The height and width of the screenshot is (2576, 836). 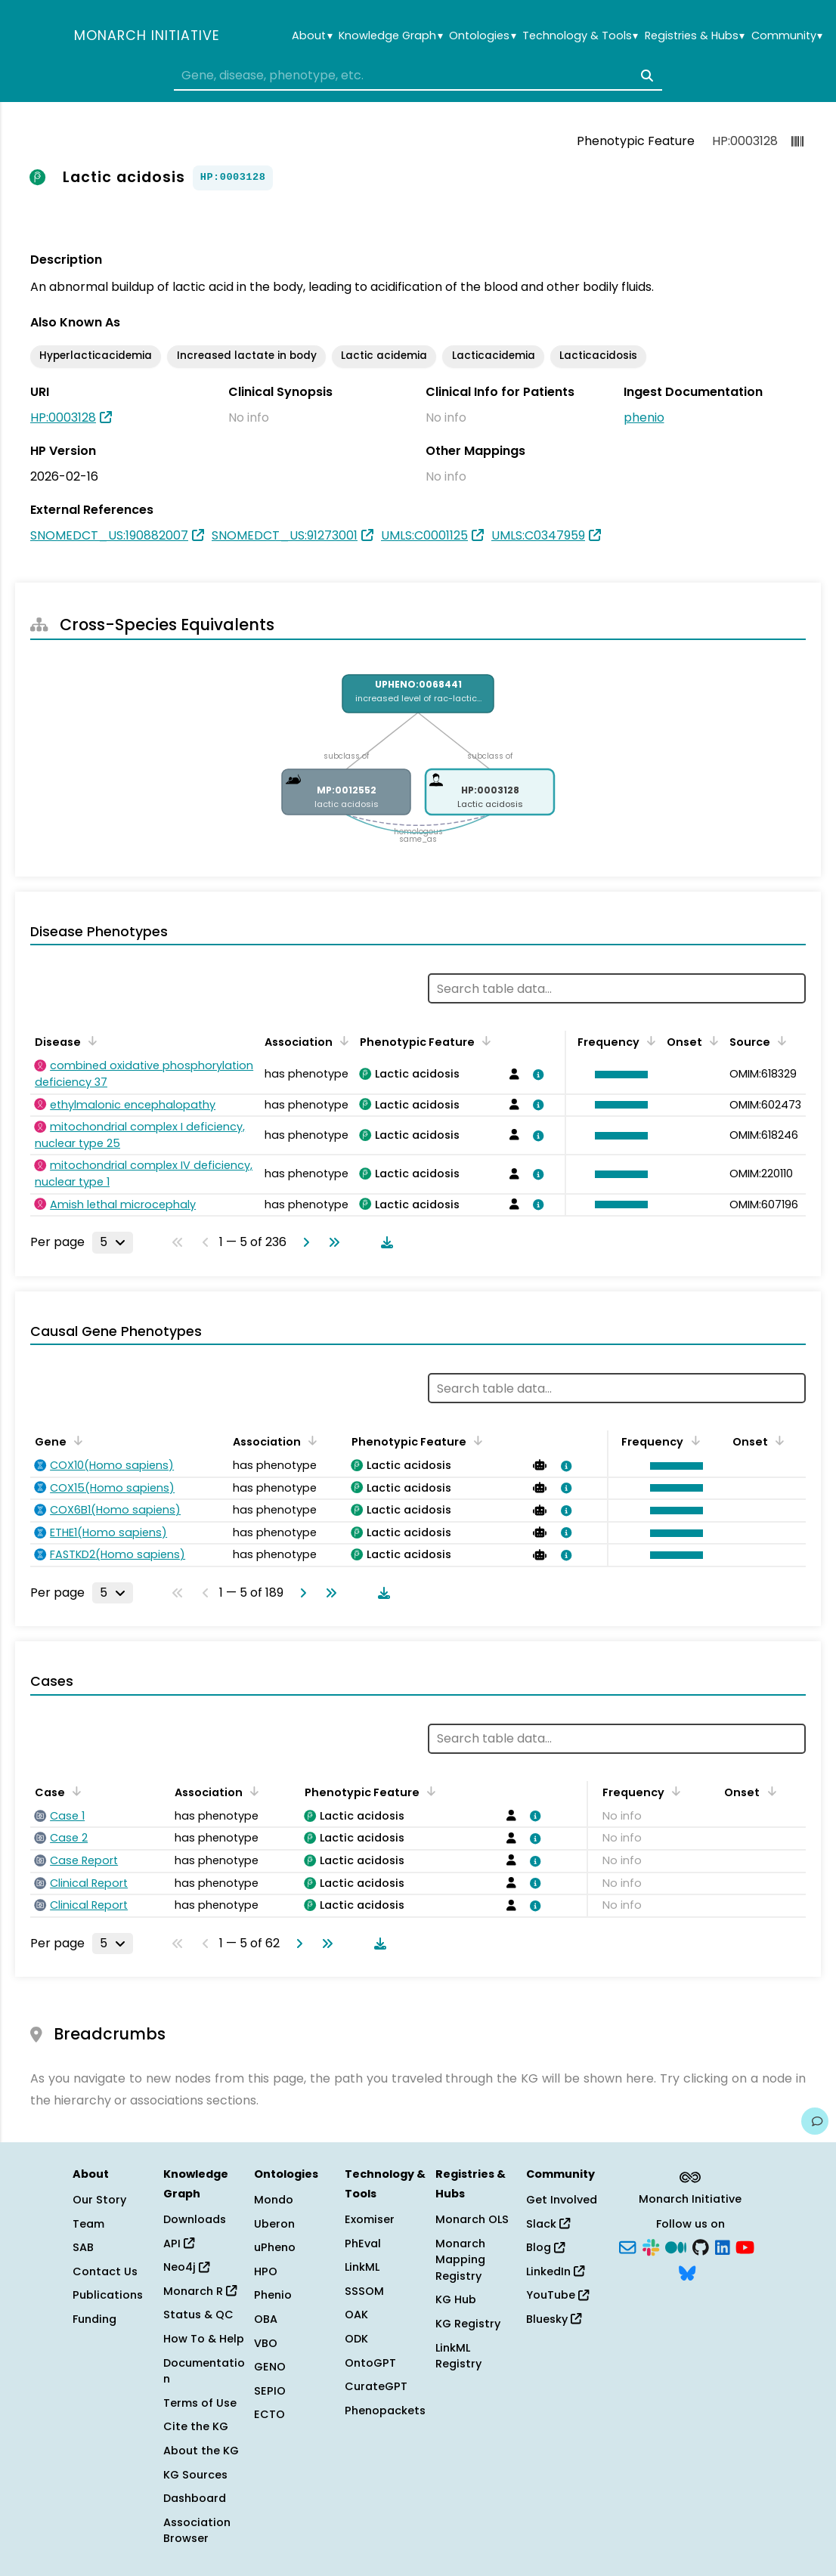 What do you see at coordinates (460, 2260) in the screenshot?
I see `Monarch Mapping Registry` at bounding box center [460, 2260].